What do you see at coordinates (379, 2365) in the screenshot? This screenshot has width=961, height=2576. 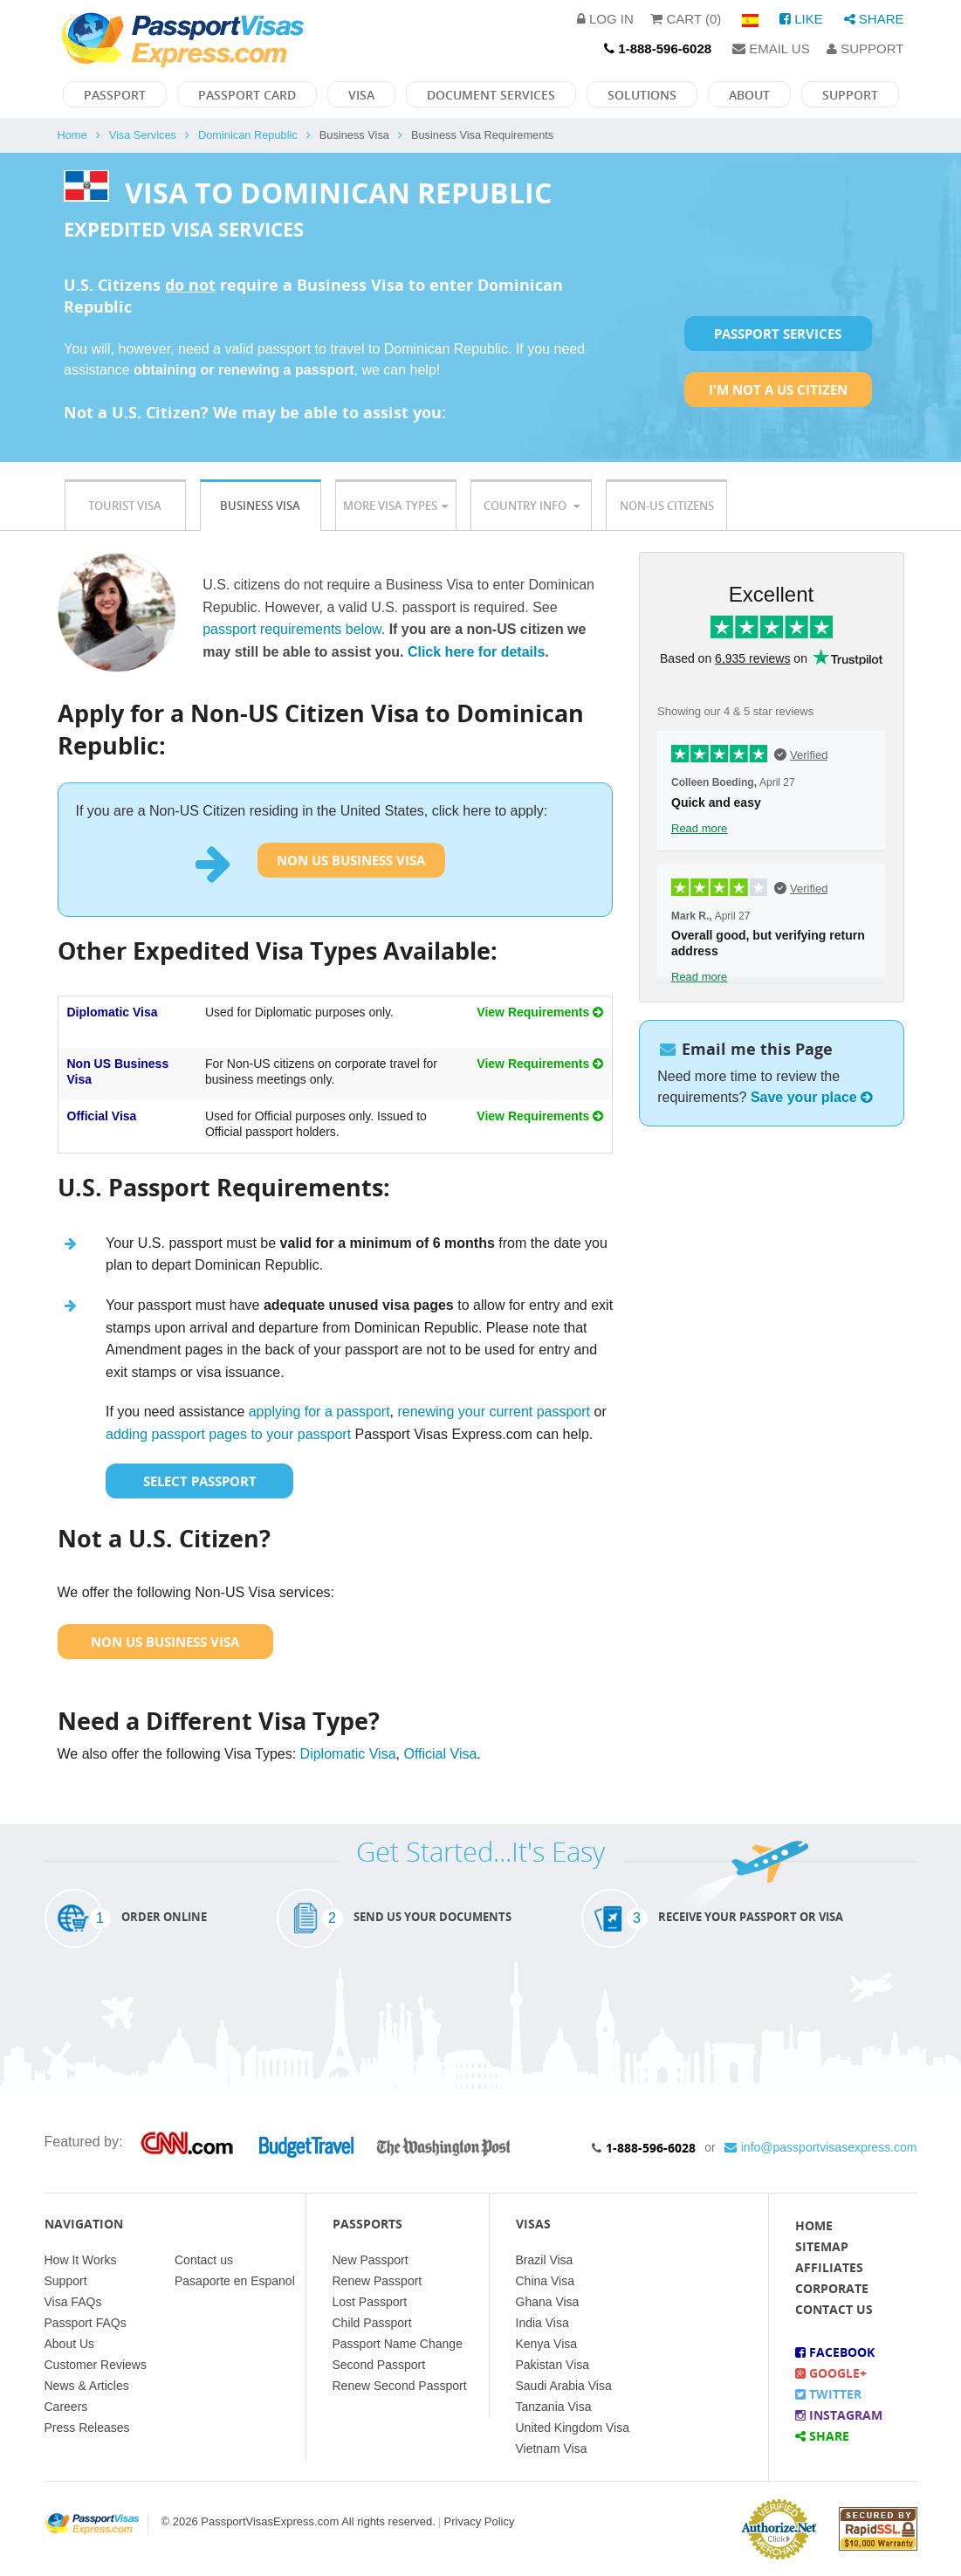 I see `Second Passport` at bounding box center [379, 2365].